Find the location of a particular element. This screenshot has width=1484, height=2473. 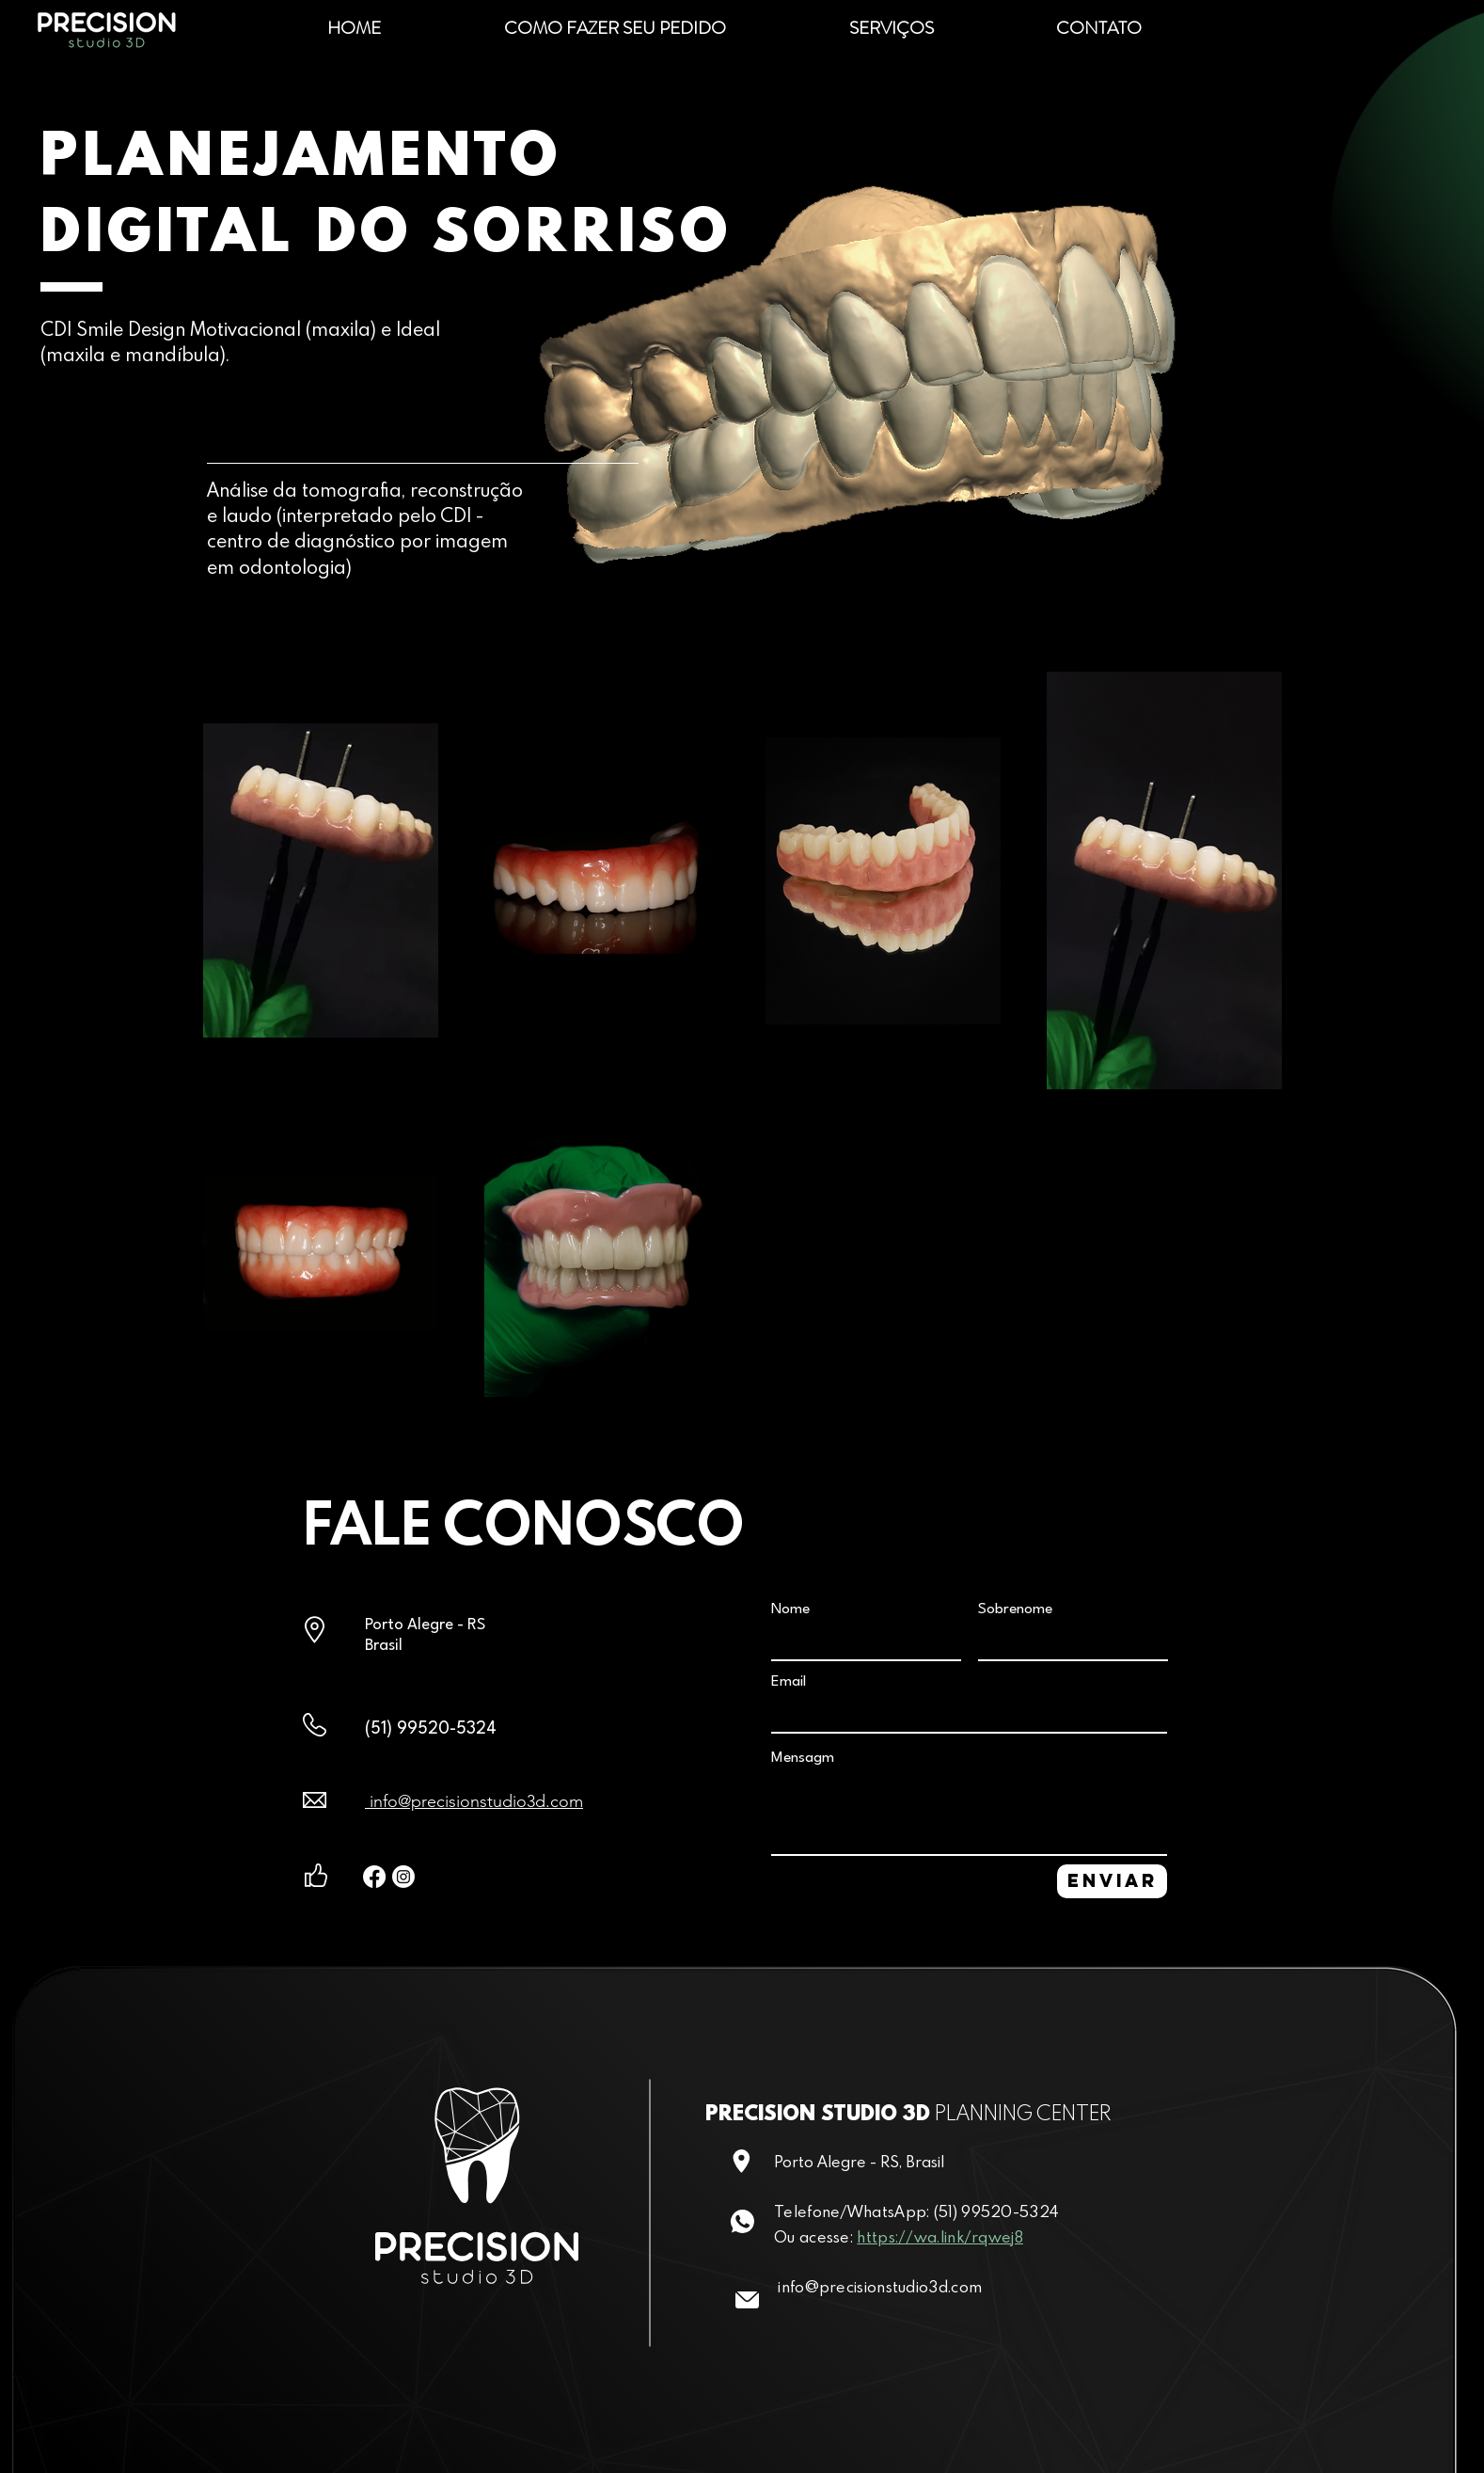

[ENVIAR] is located at coordinates (1112, 1881).